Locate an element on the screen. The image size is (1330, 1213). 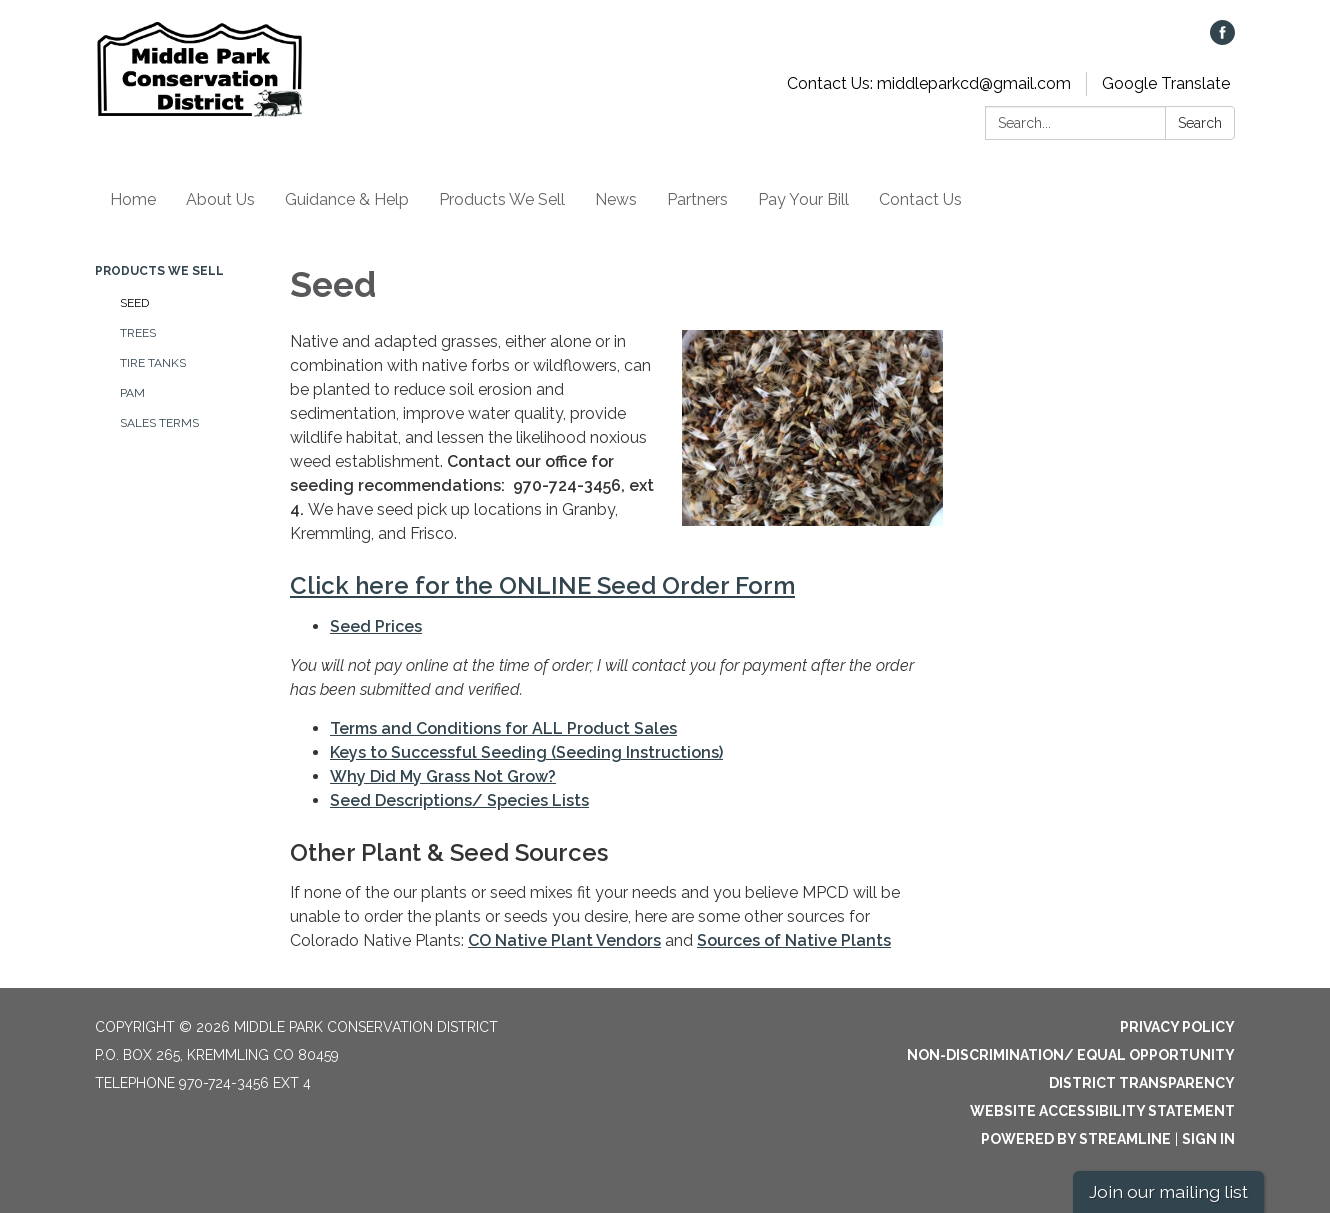
PAM is located at coordinates (132, 393).